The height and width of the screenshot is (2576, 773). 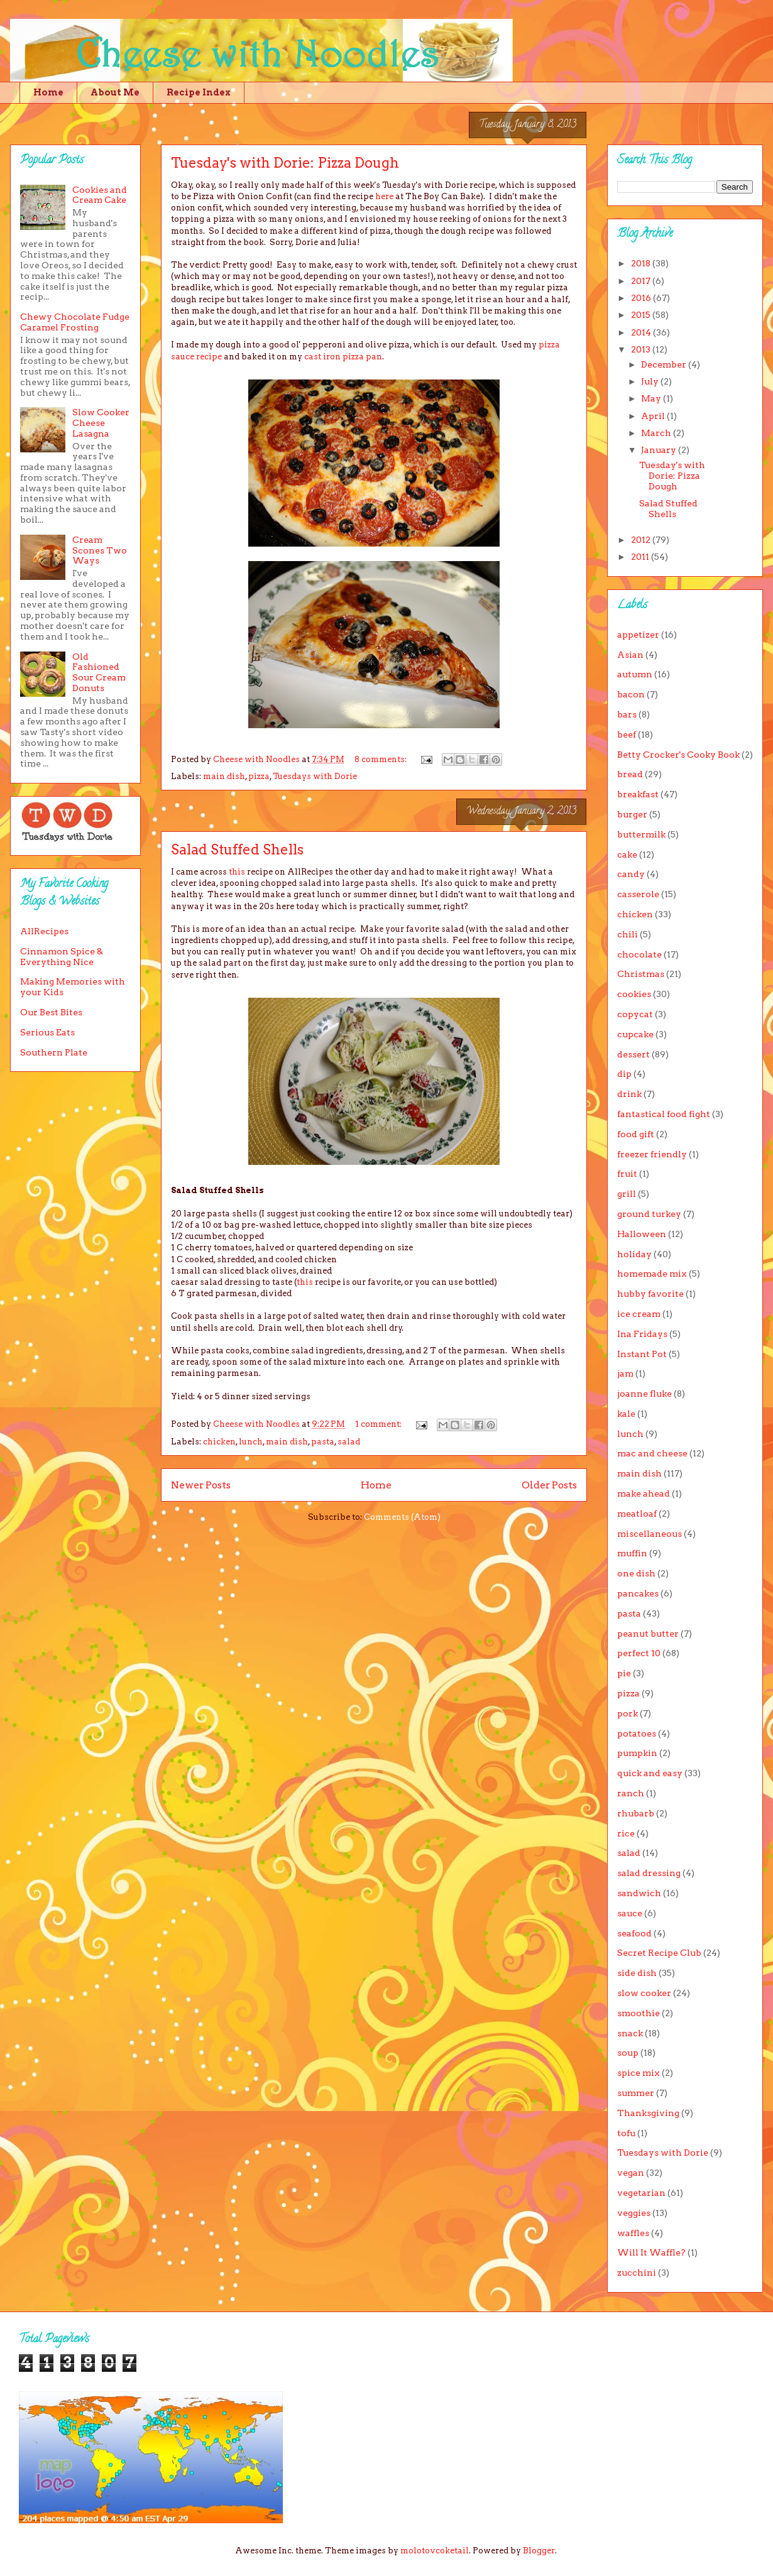 What do you see at coordinates (631, 874) in the screenshot?
I see `candy` at bounding box center [631, 874].